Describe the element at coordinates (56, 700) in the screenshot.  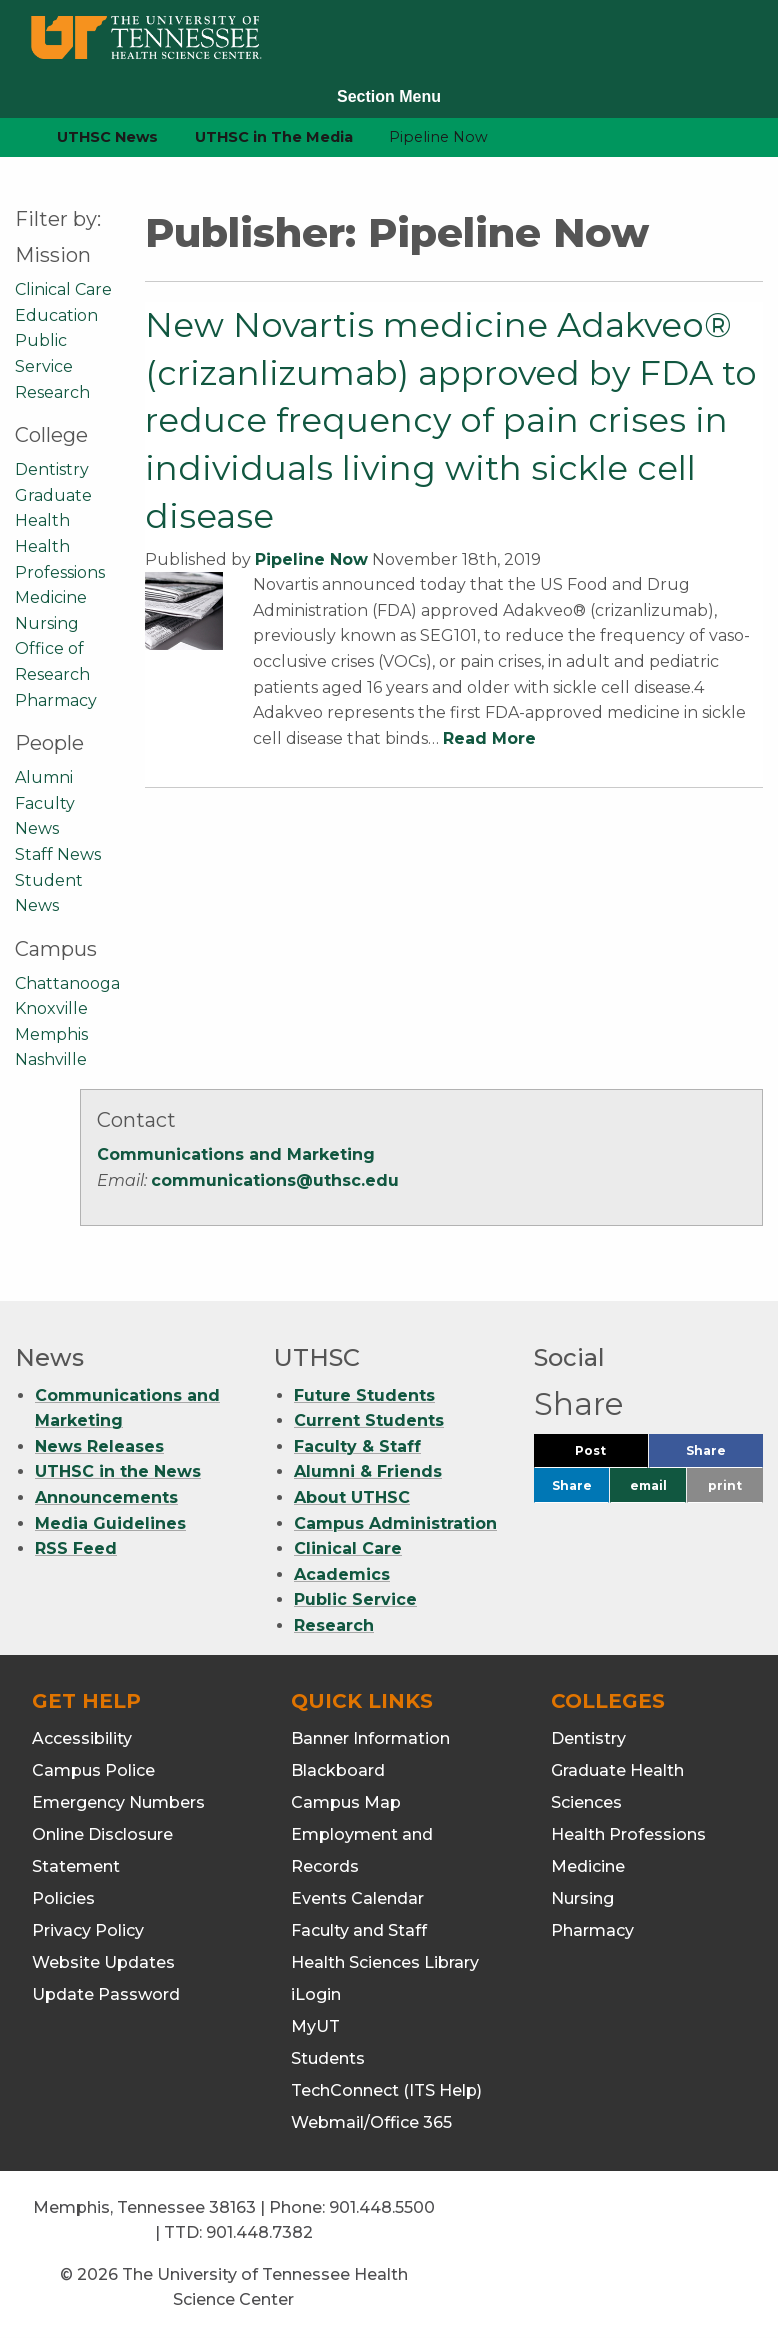
I see `Pharmacy` at that location.